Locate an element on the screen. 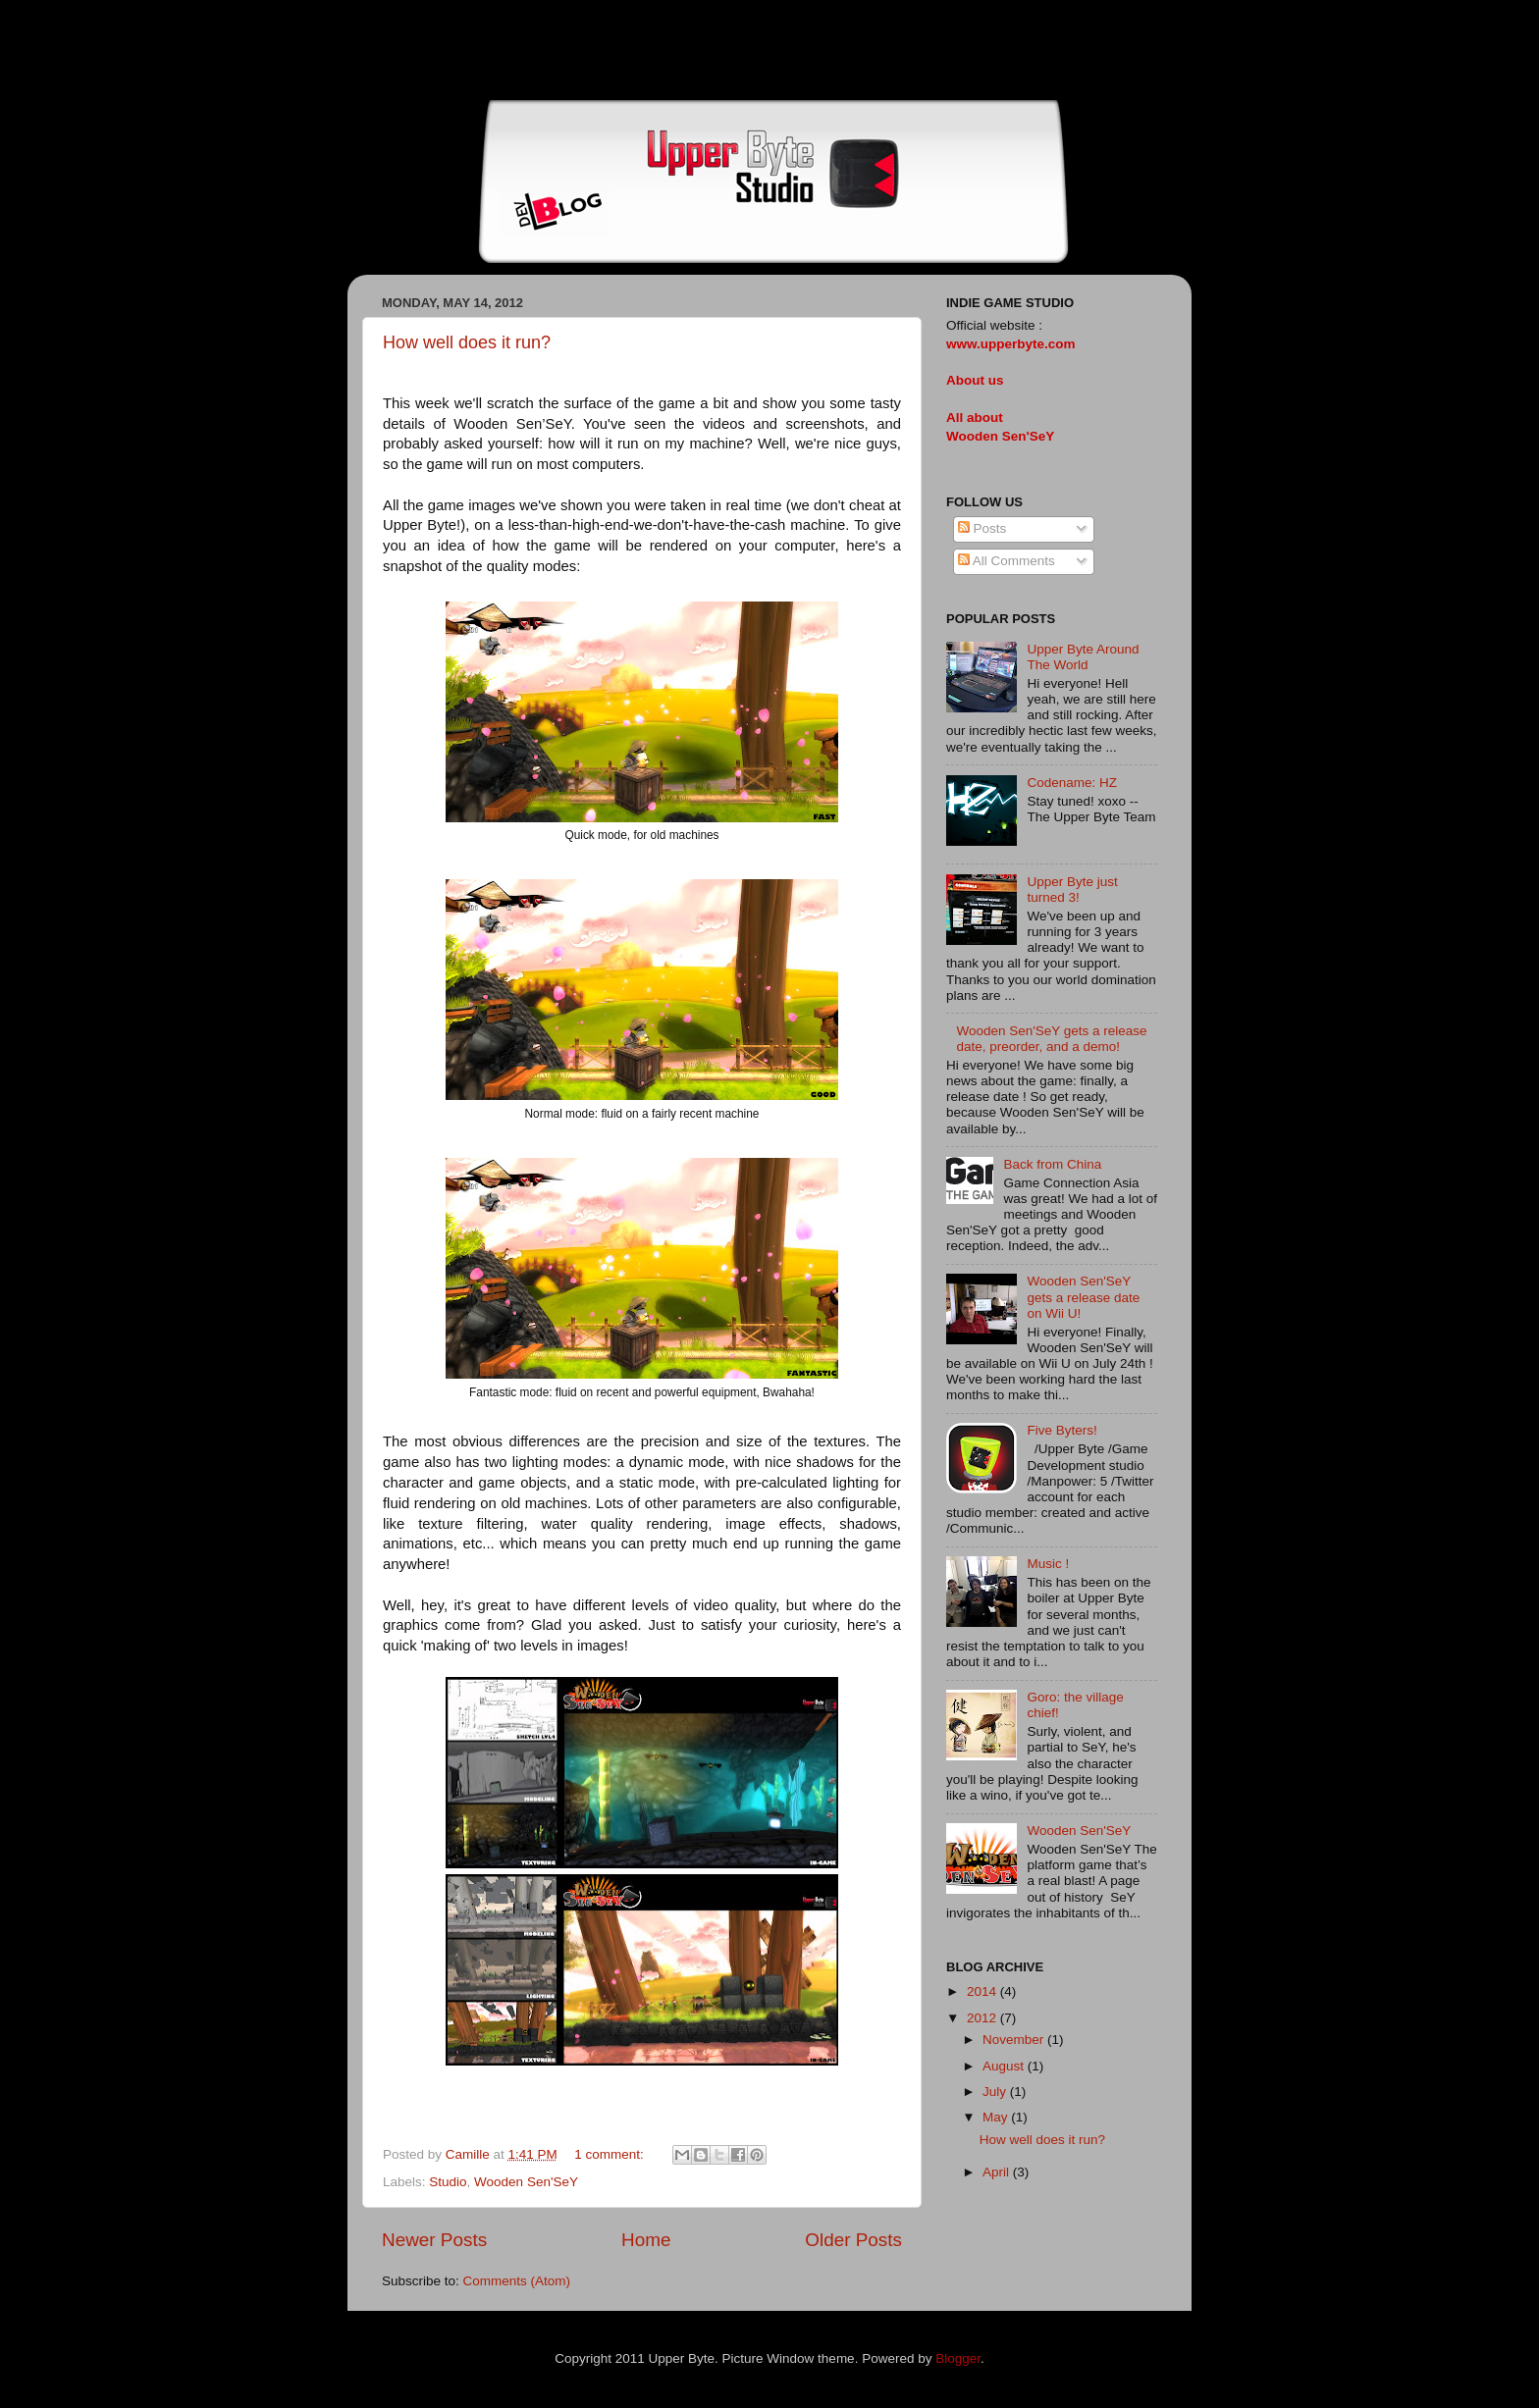 This screenshot has height=2408, width=1539. Upper Byte just turned 3! is located at coordinates (1072, 889).